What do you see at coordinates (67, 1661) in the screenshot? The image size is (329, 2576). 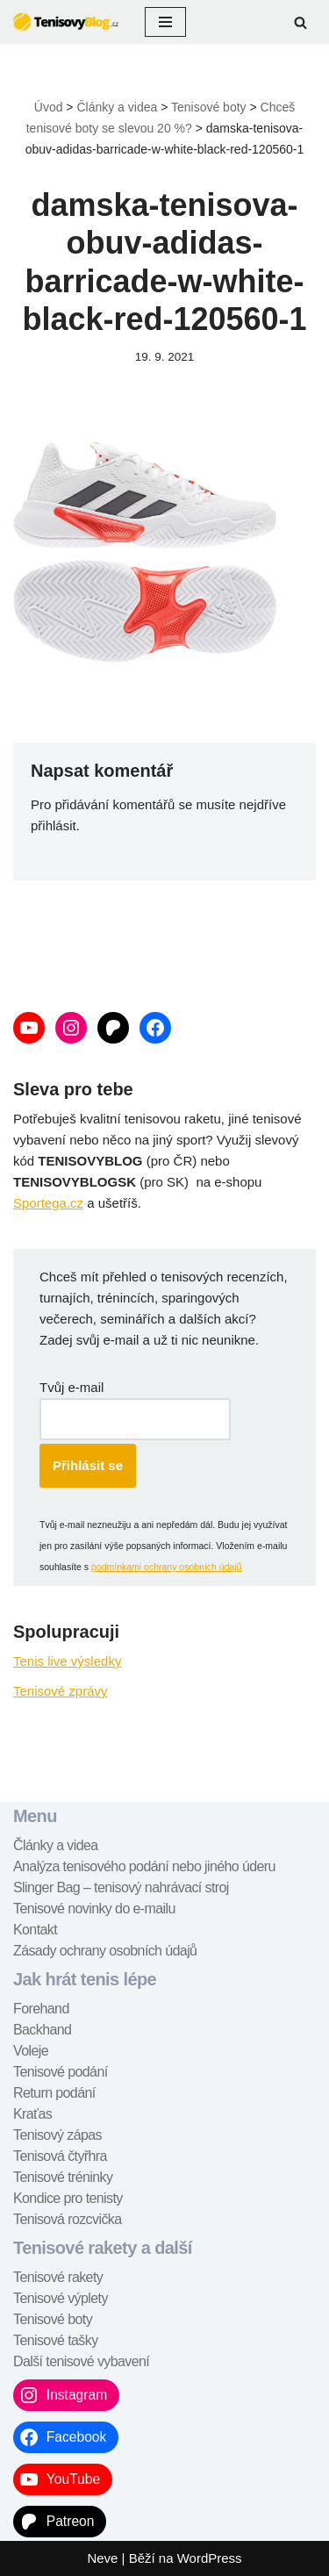 I see `Tenis live výsledky` at bounding box center [67, 1661].